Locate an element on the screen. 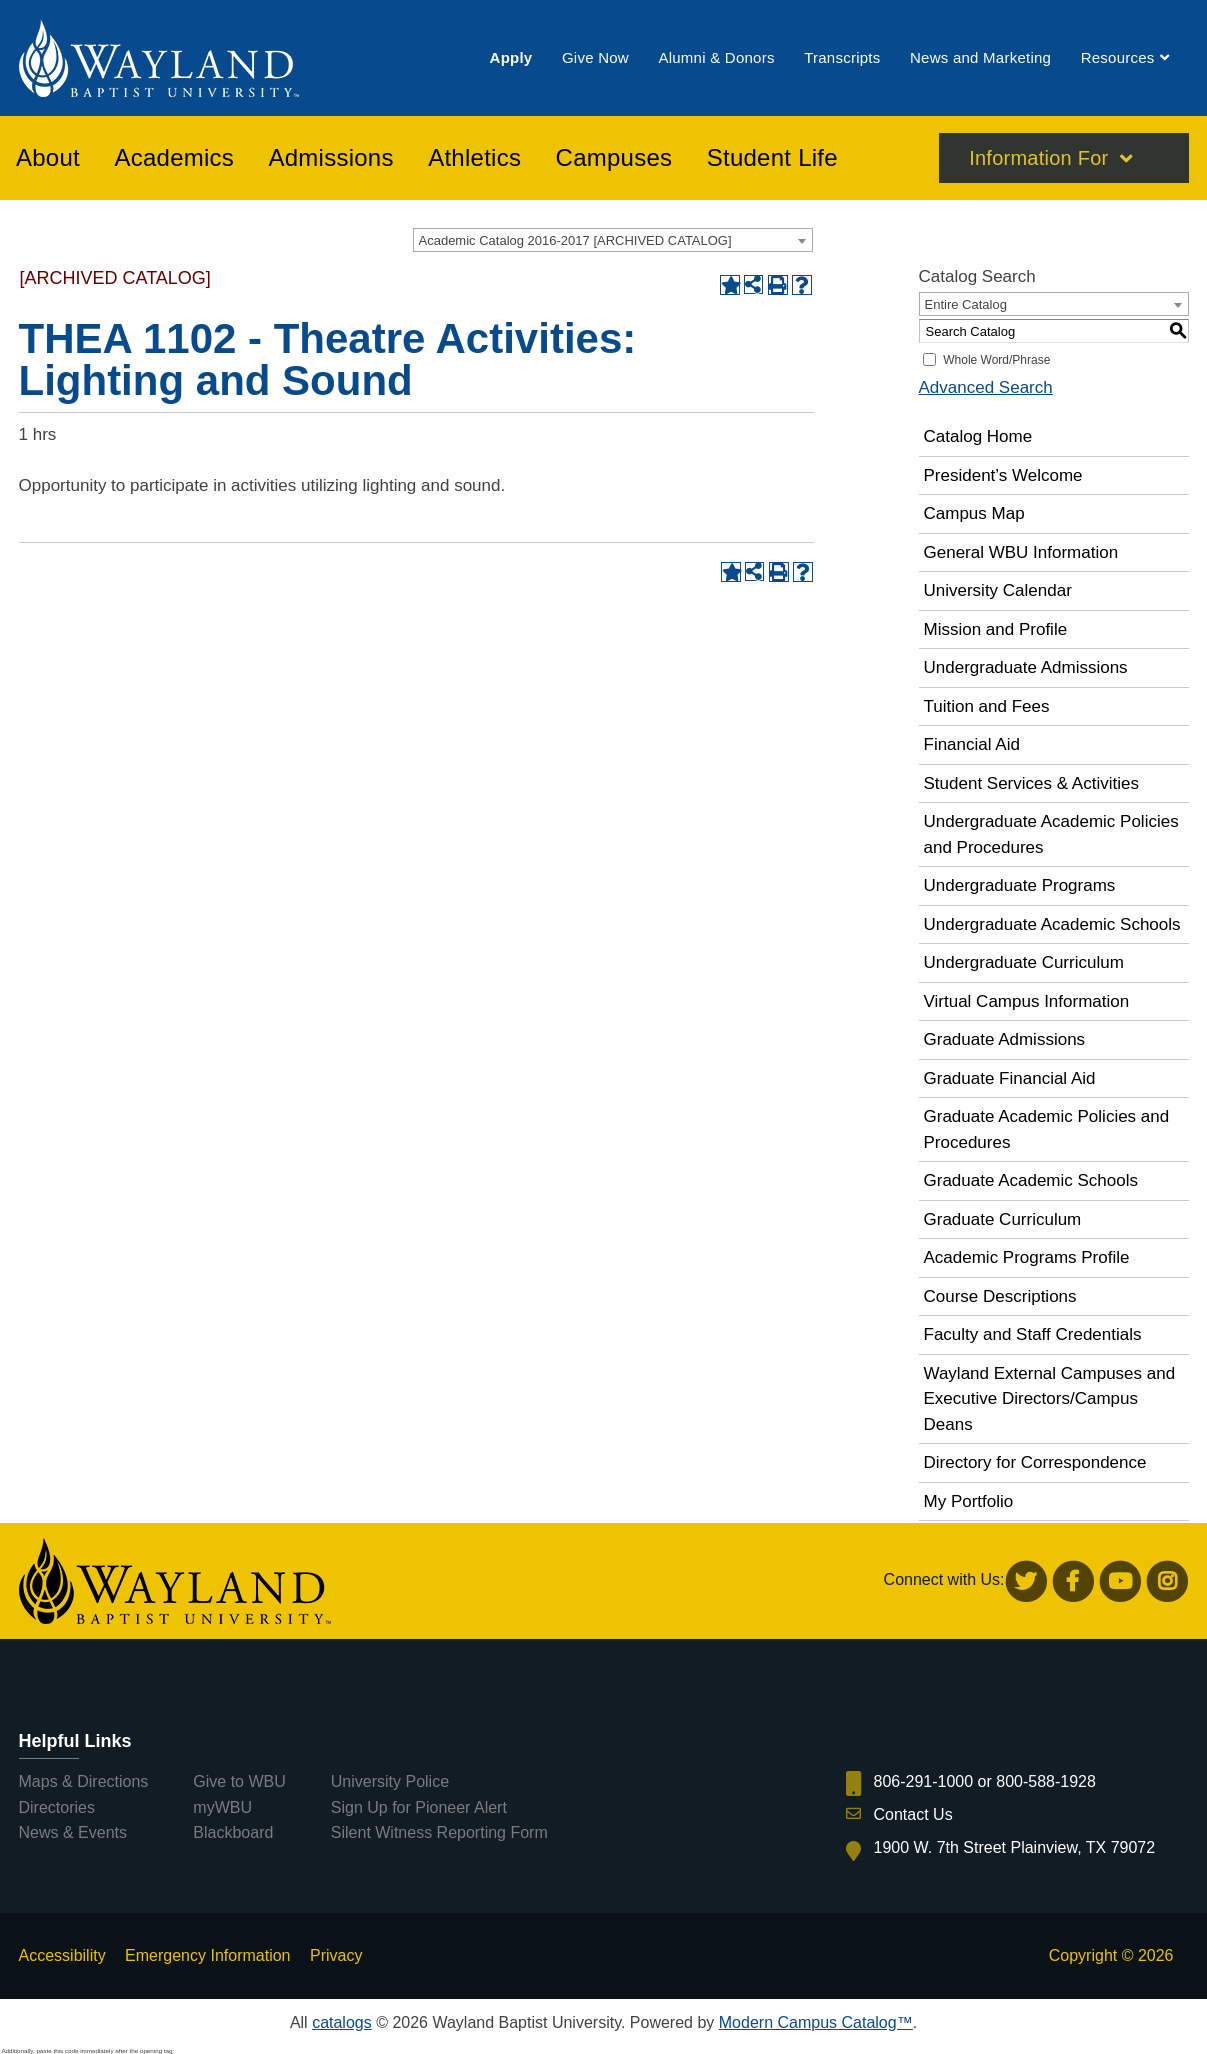  Undergraduate Admissions is located at coordinates (1026, 667).